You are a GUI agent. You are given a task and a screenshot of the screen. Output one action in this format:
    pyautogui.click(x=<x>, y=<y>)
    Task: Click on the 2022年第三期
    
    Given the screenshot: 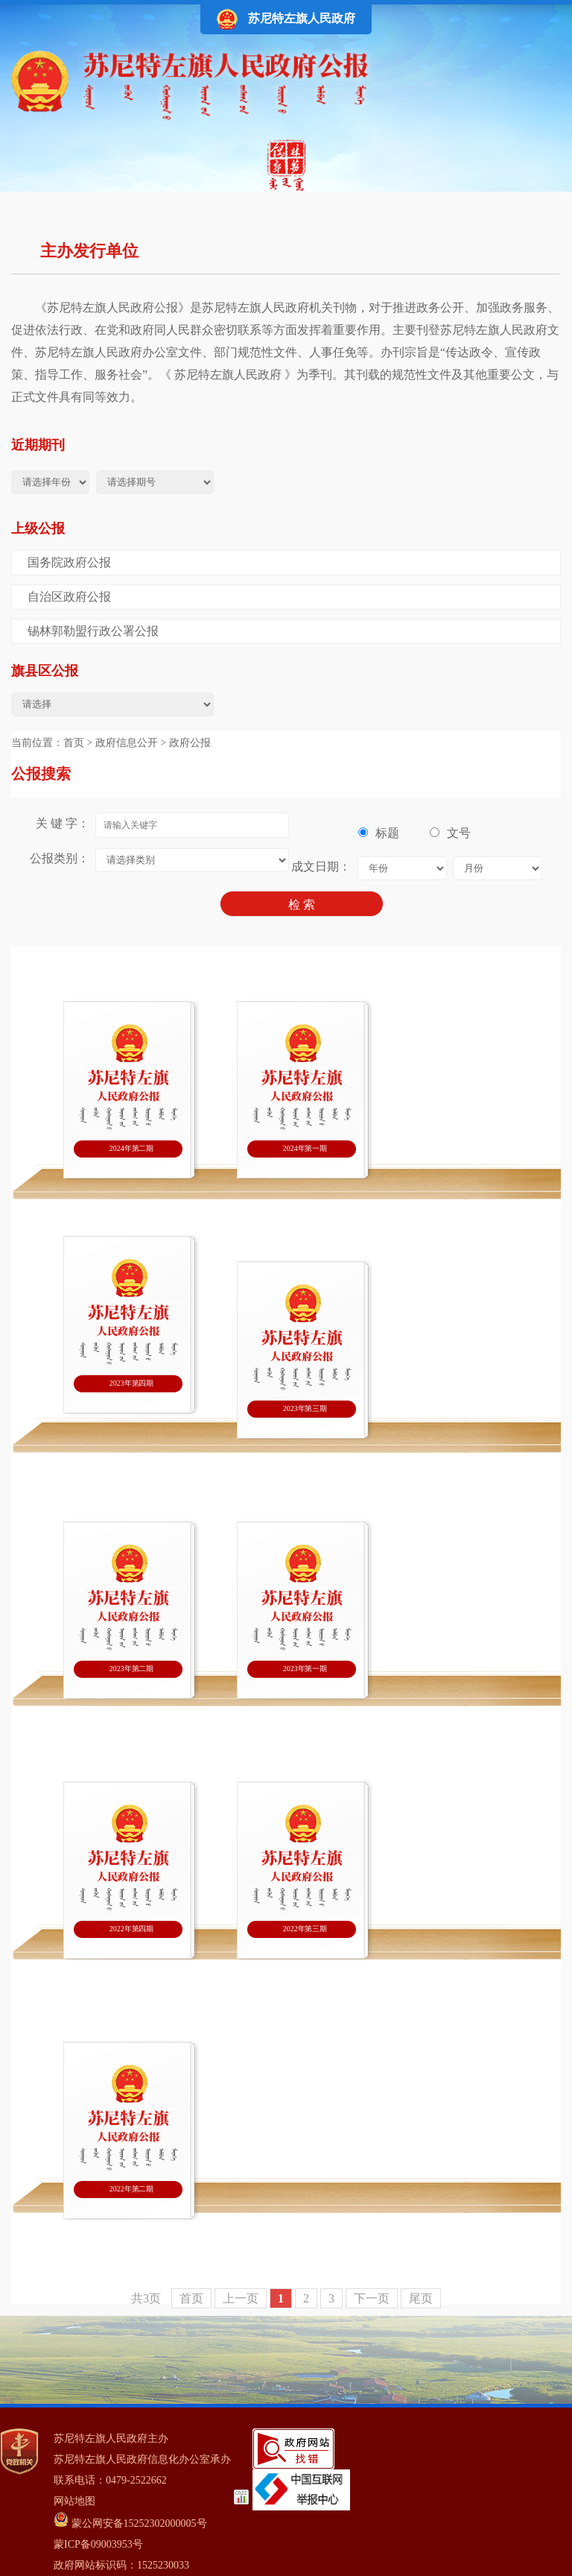 What is the action you would take?
    pyautogui.click(x=305, y=1929)
    